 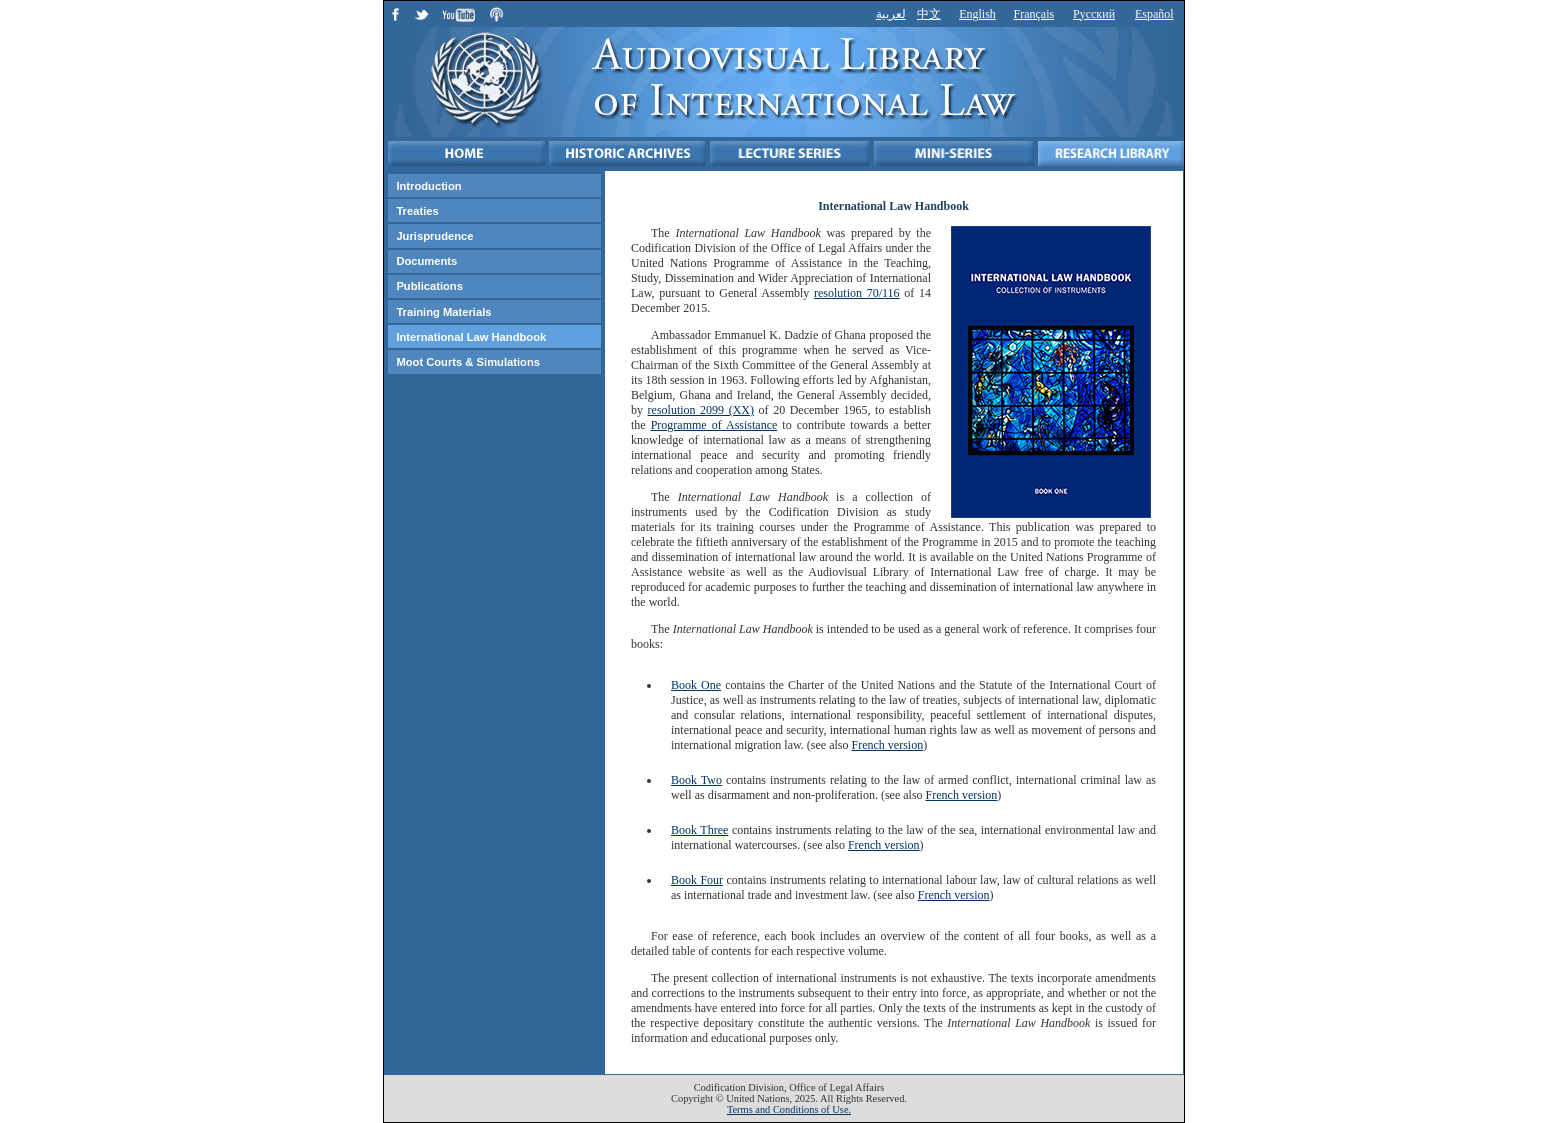 I want to click on Русский, so click(x=1094, y=14).